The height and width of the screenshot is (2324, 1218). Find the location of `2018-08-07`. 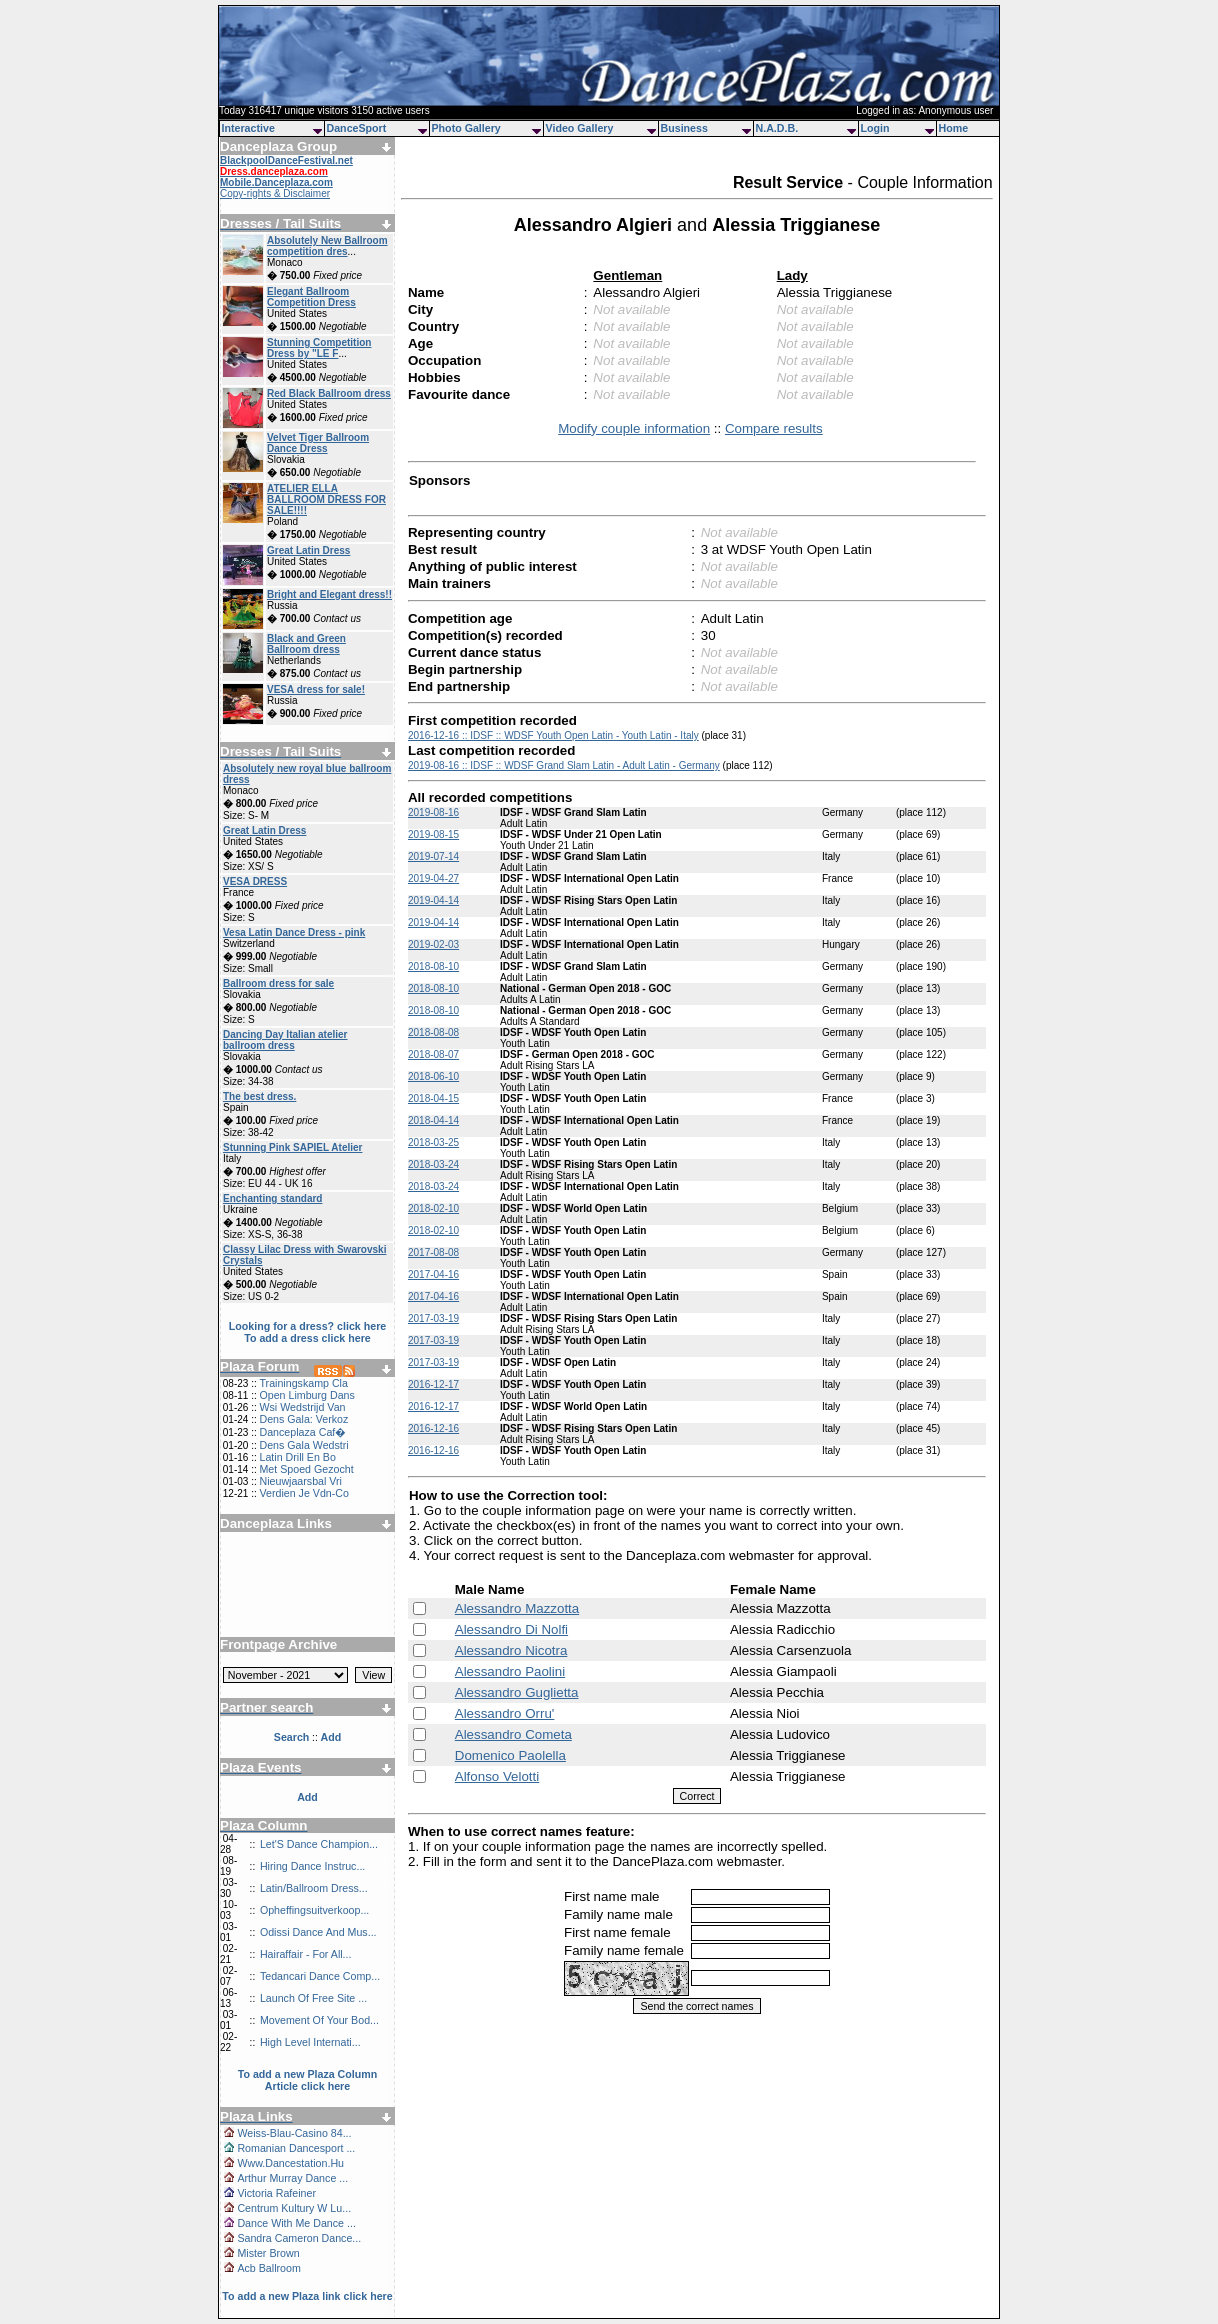

2018-08-07 is located at coordinates (433, 1054).